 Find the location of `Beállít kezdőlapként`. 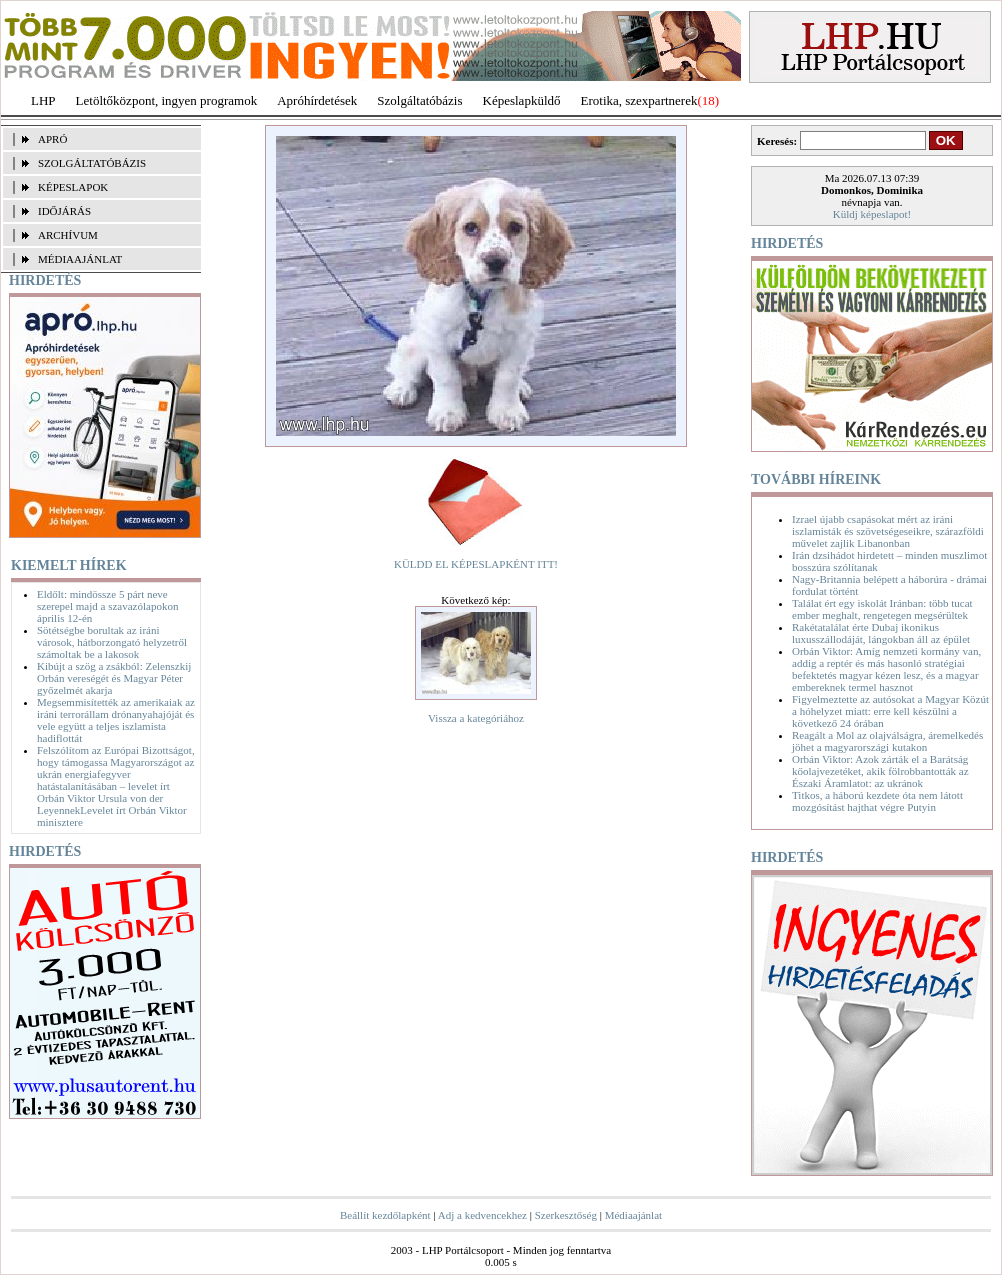

Beállít kezdőlapként is located at coordinates (385, 1215).